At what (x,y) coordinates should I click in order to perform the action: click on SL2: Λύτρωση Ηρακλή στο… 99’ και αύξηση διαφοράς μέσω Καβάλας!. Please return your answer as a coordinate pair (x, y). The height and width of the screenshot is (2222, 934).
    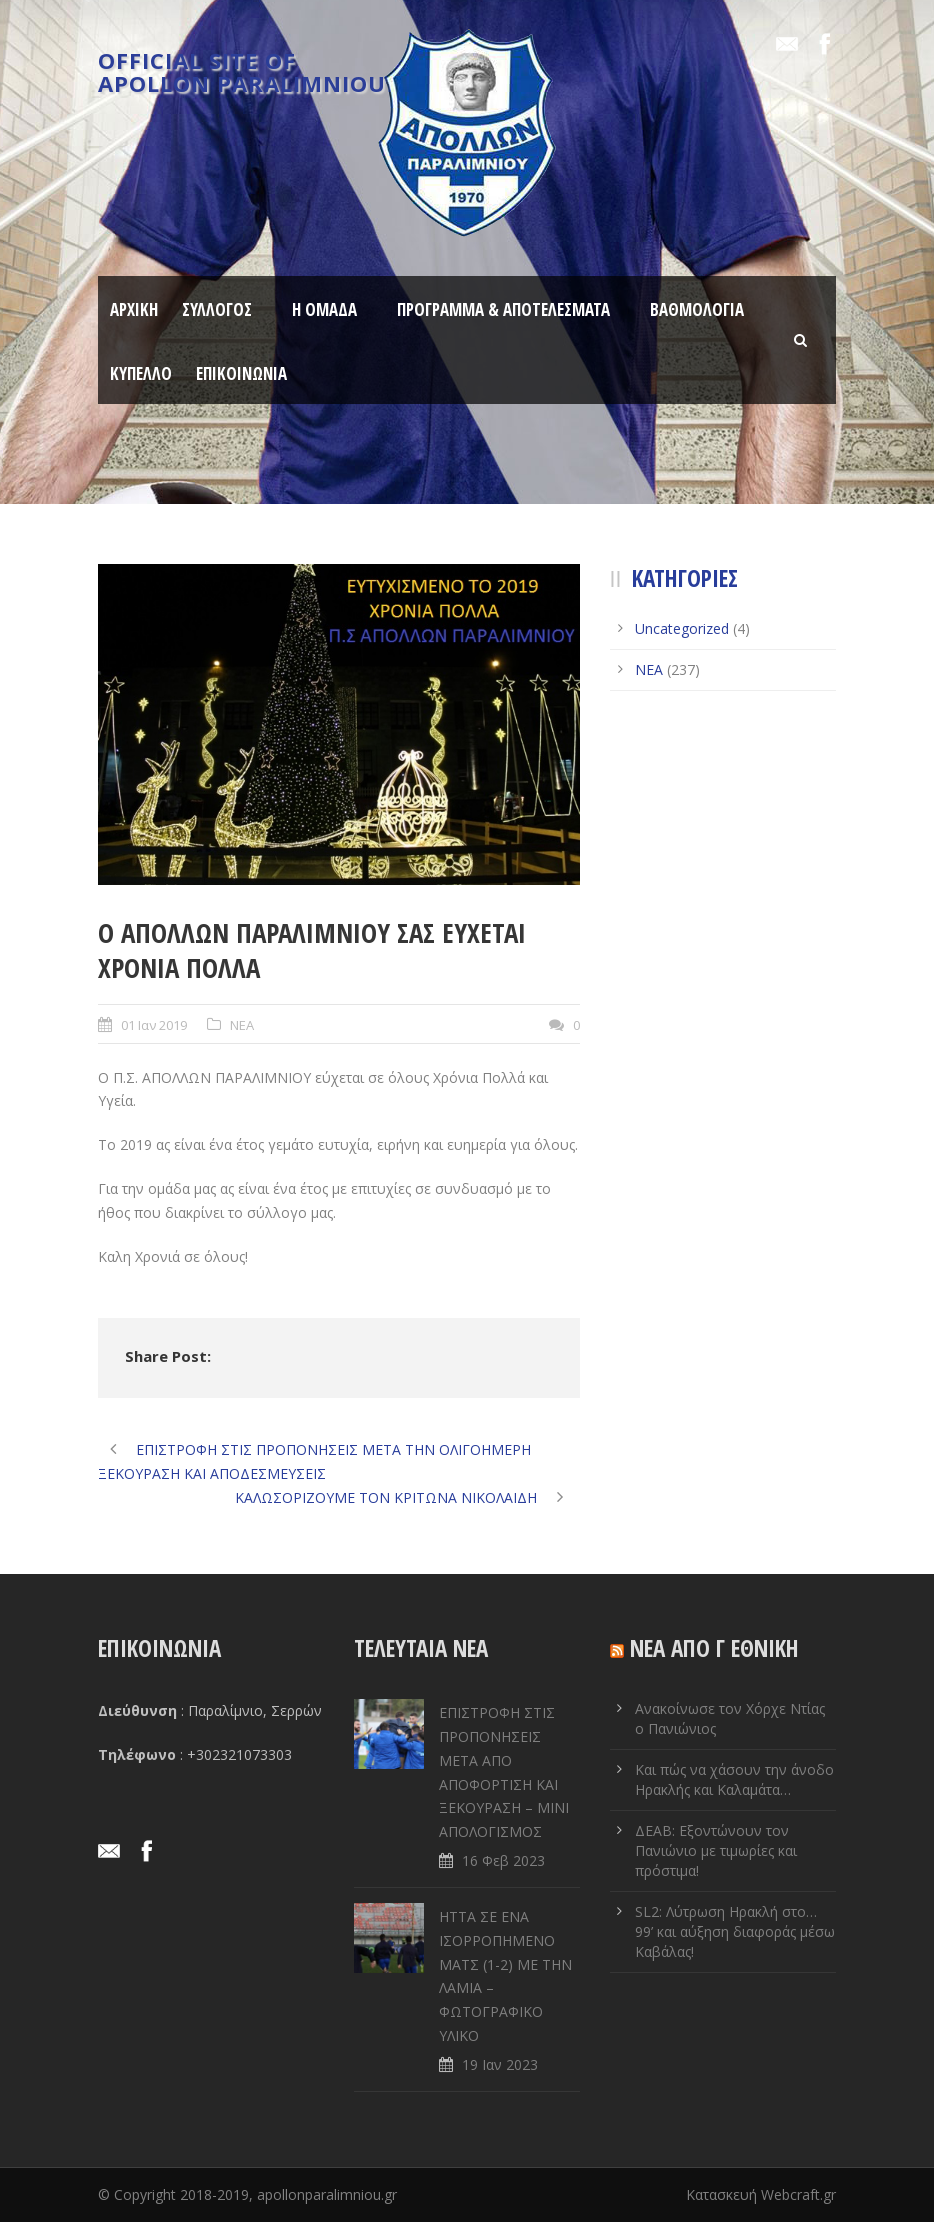
    Looking at the image, I should click on (735, 1931).